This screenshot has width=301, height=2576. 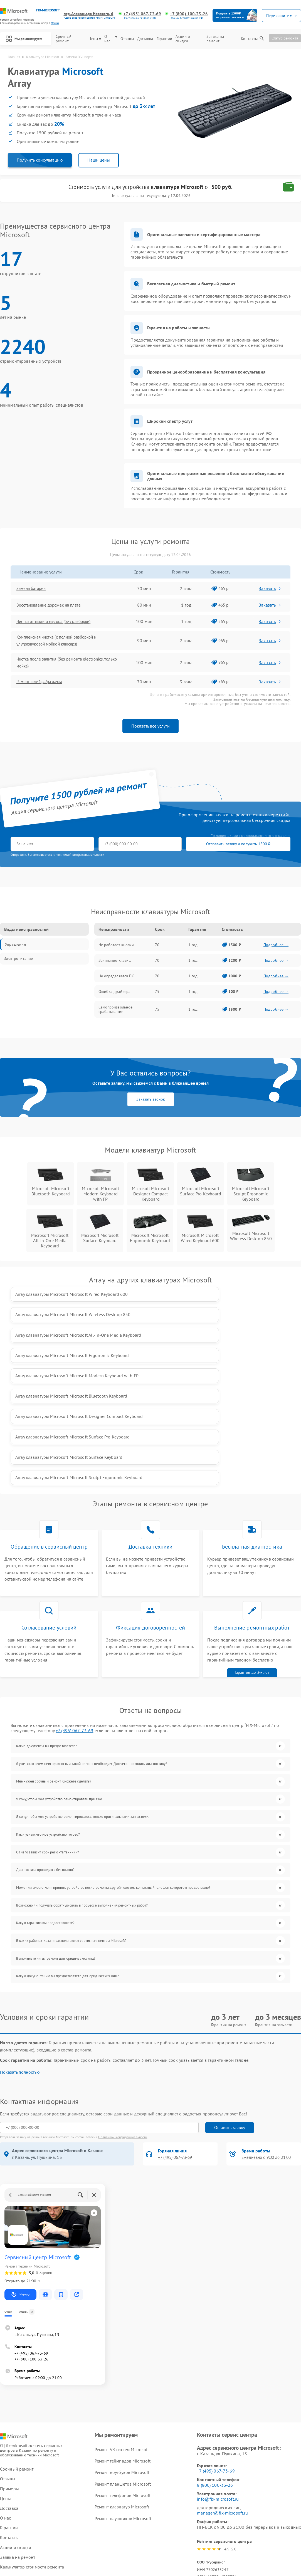 What do you see at coordinates (122, 2388) in the screenshot?
I see `Ремонт клавиатур Microsoft` at bounding box center [122, 2388].